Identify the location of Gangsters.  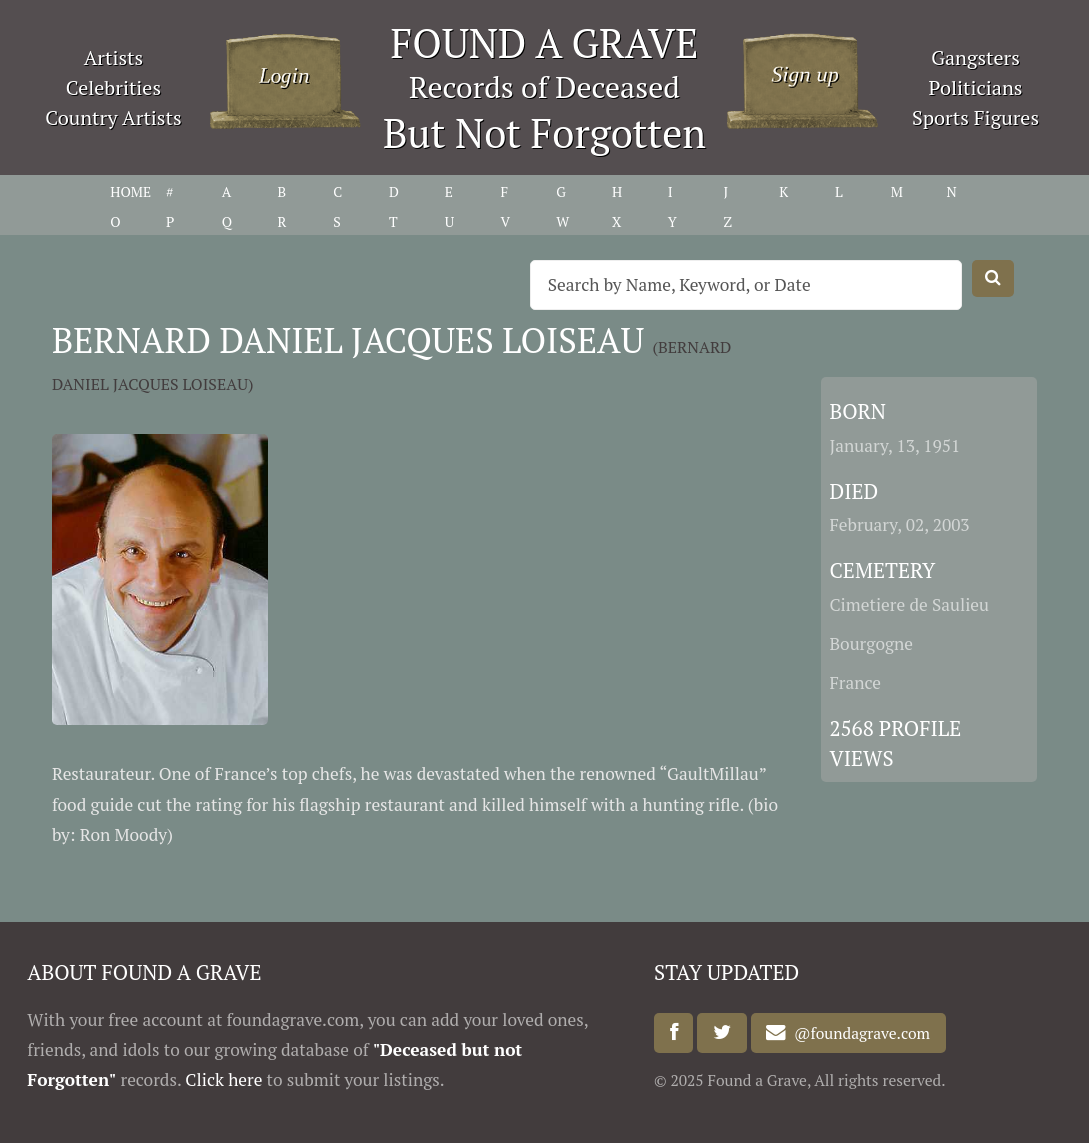
(975, 57).